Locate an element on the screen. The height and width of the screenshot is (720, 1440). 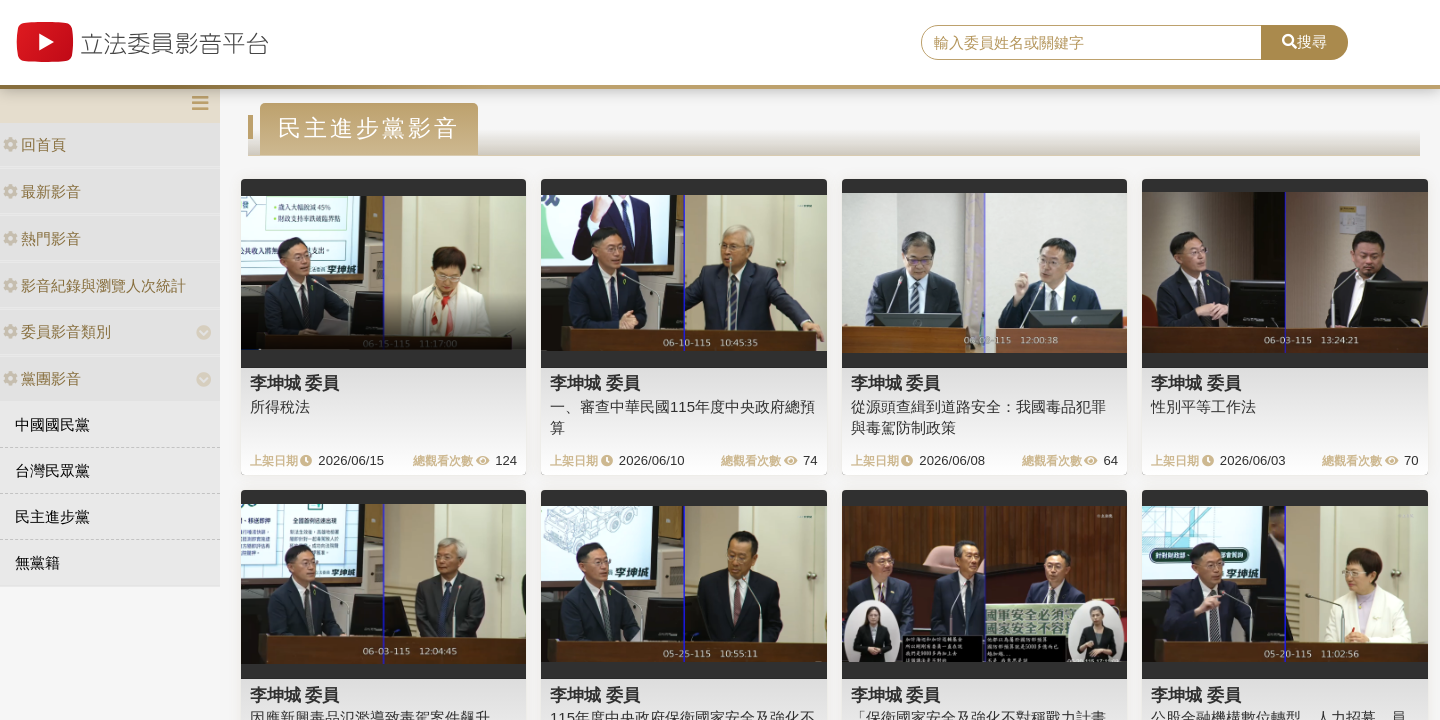
台灣民眾黨 is located at coordinates (52, 470).